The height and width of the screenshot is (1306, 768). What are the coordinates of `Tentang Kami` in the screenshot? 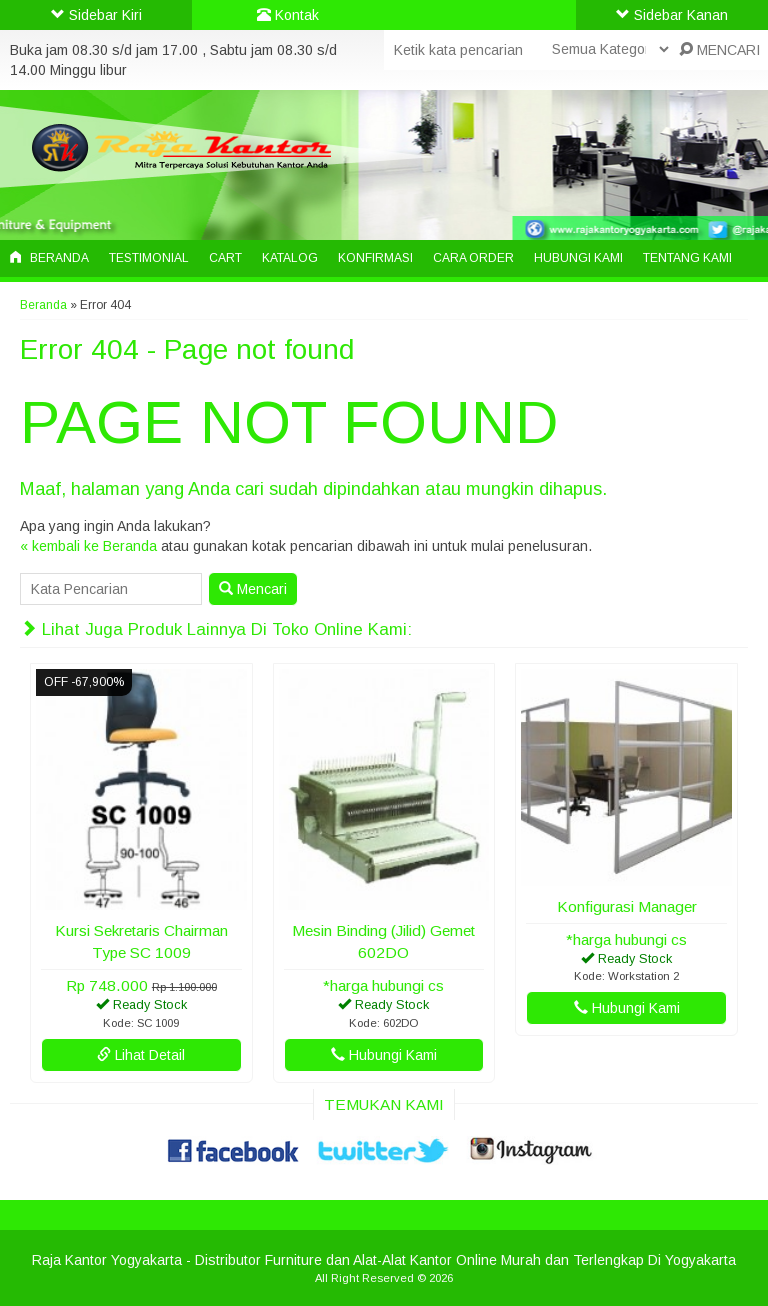 It's located at (687, 258).